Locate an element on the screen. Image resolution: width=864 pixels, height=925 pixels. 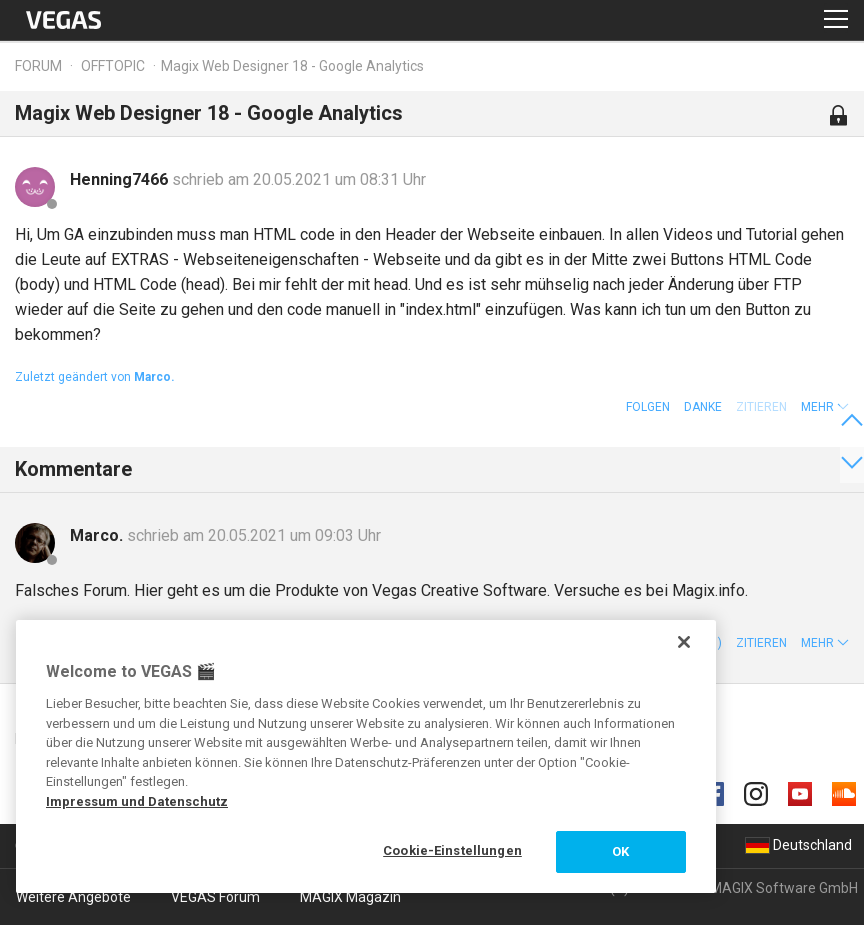
MAGIX Magazin is located at coordinates (350, 897).